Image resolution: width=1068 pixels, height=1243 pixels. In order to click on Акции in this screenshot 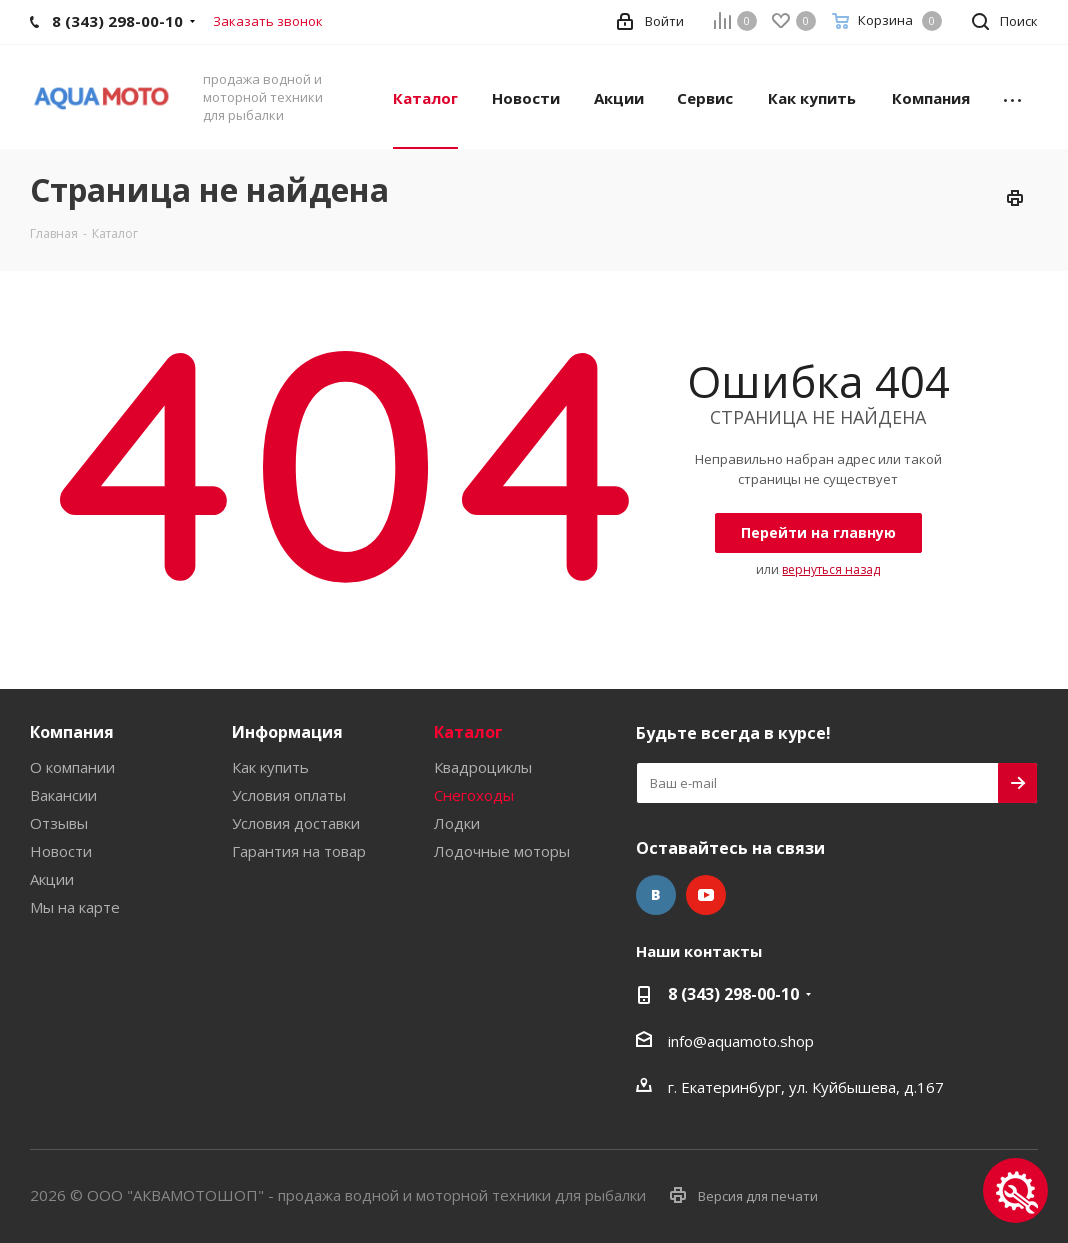, I will do `click(52, 879)`.